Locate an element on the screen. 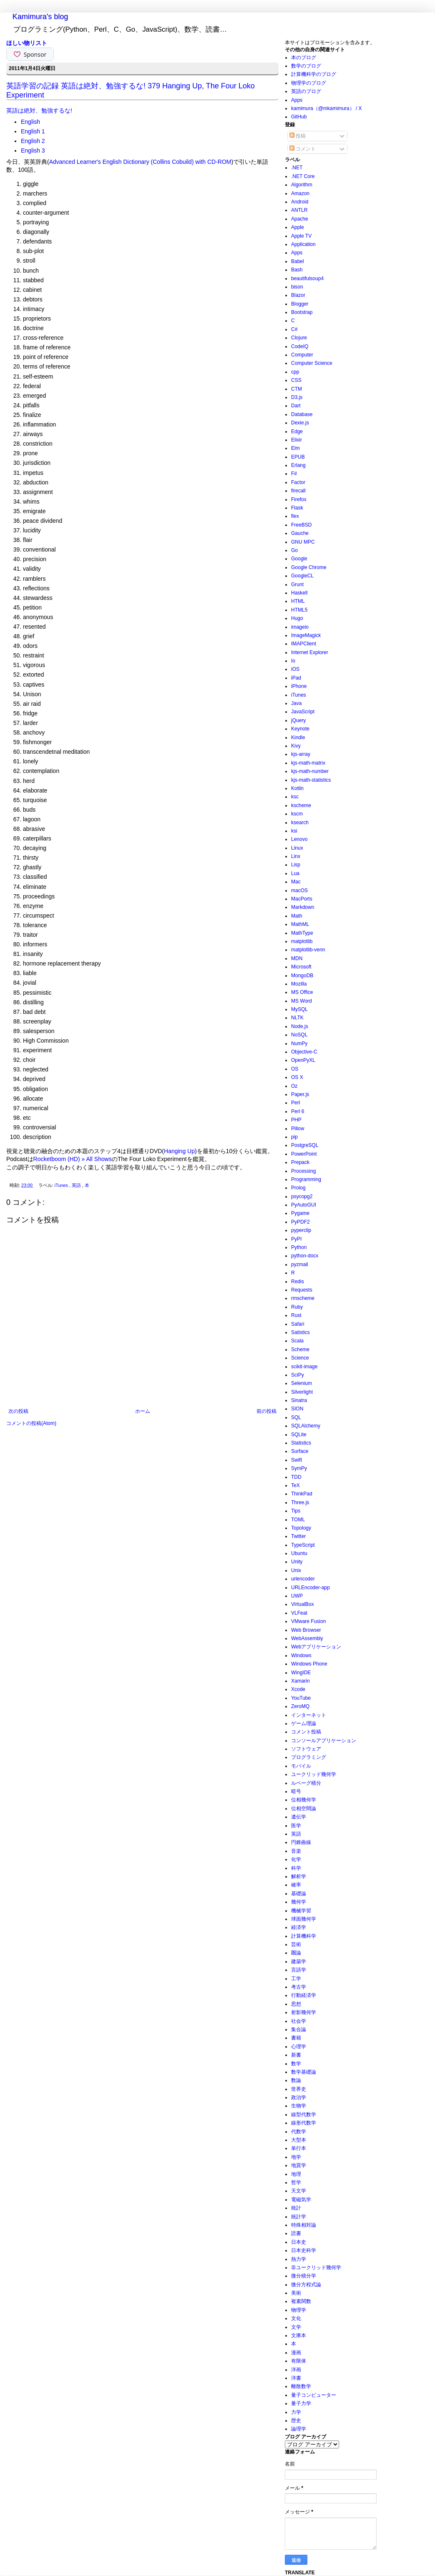 The width and height of the screenshot is (435, 2576). 数学基礎論 is located at coordinates (303, 2072).